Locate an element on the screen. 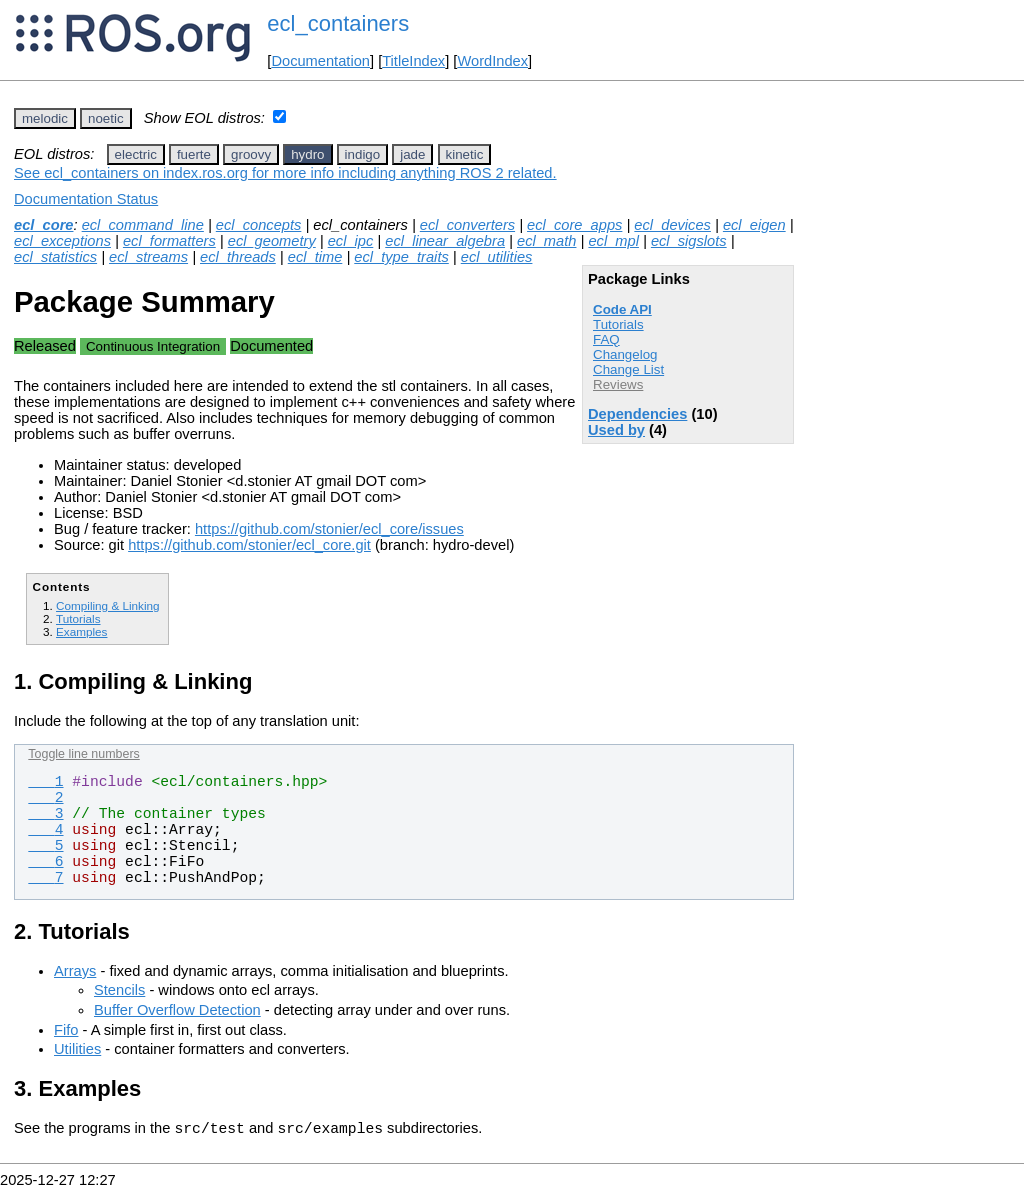  Changelog is located at coordinates (625, 354).